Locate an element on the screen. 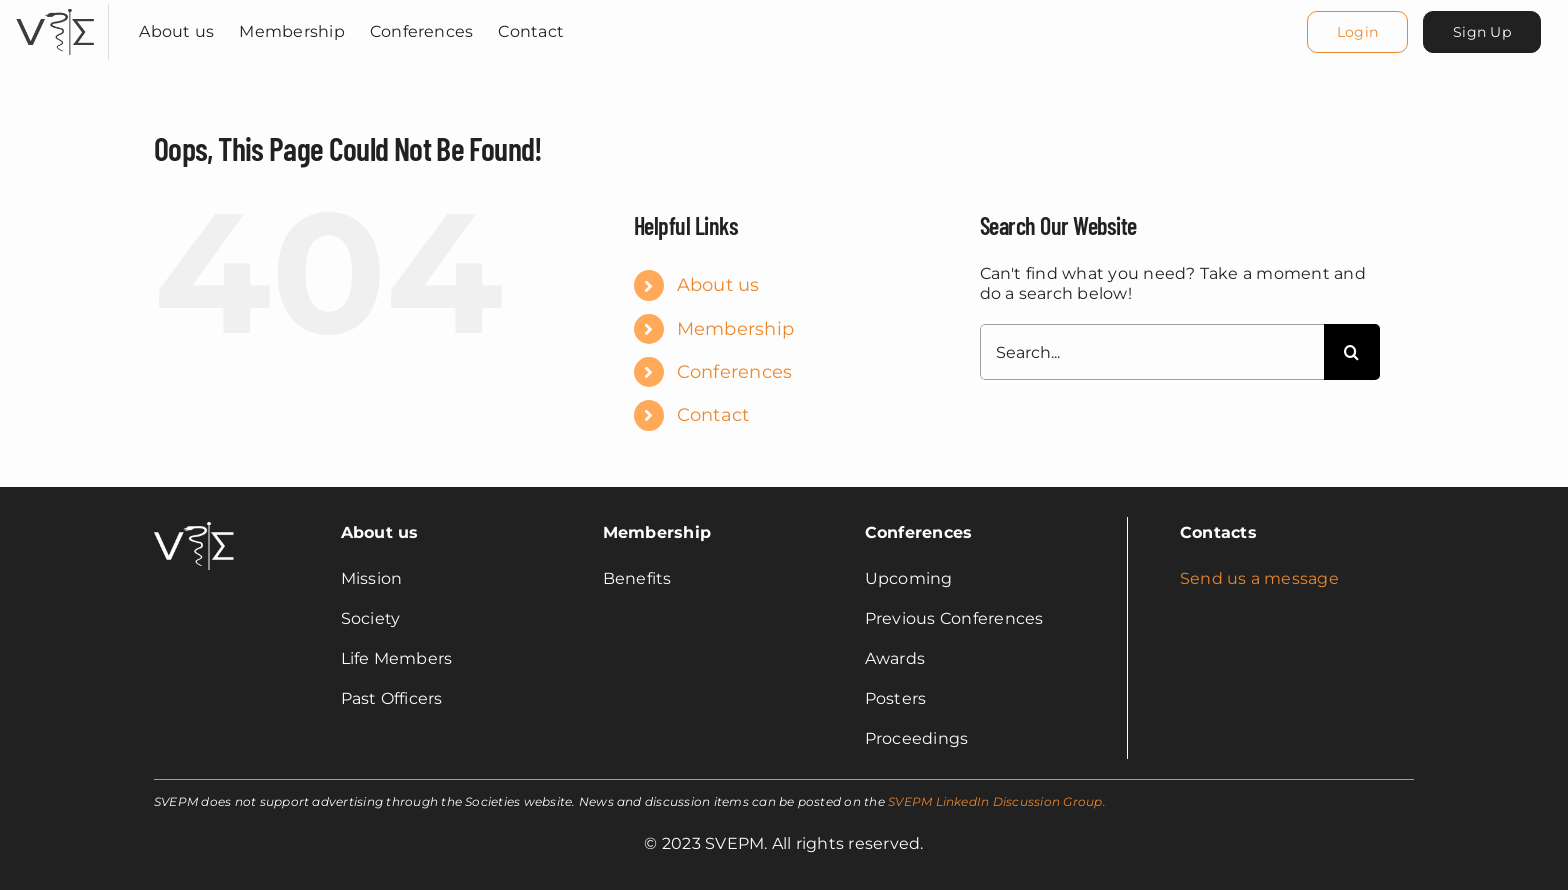 The image size is (1568, 890). Mission is located at coordinates (372, 578).